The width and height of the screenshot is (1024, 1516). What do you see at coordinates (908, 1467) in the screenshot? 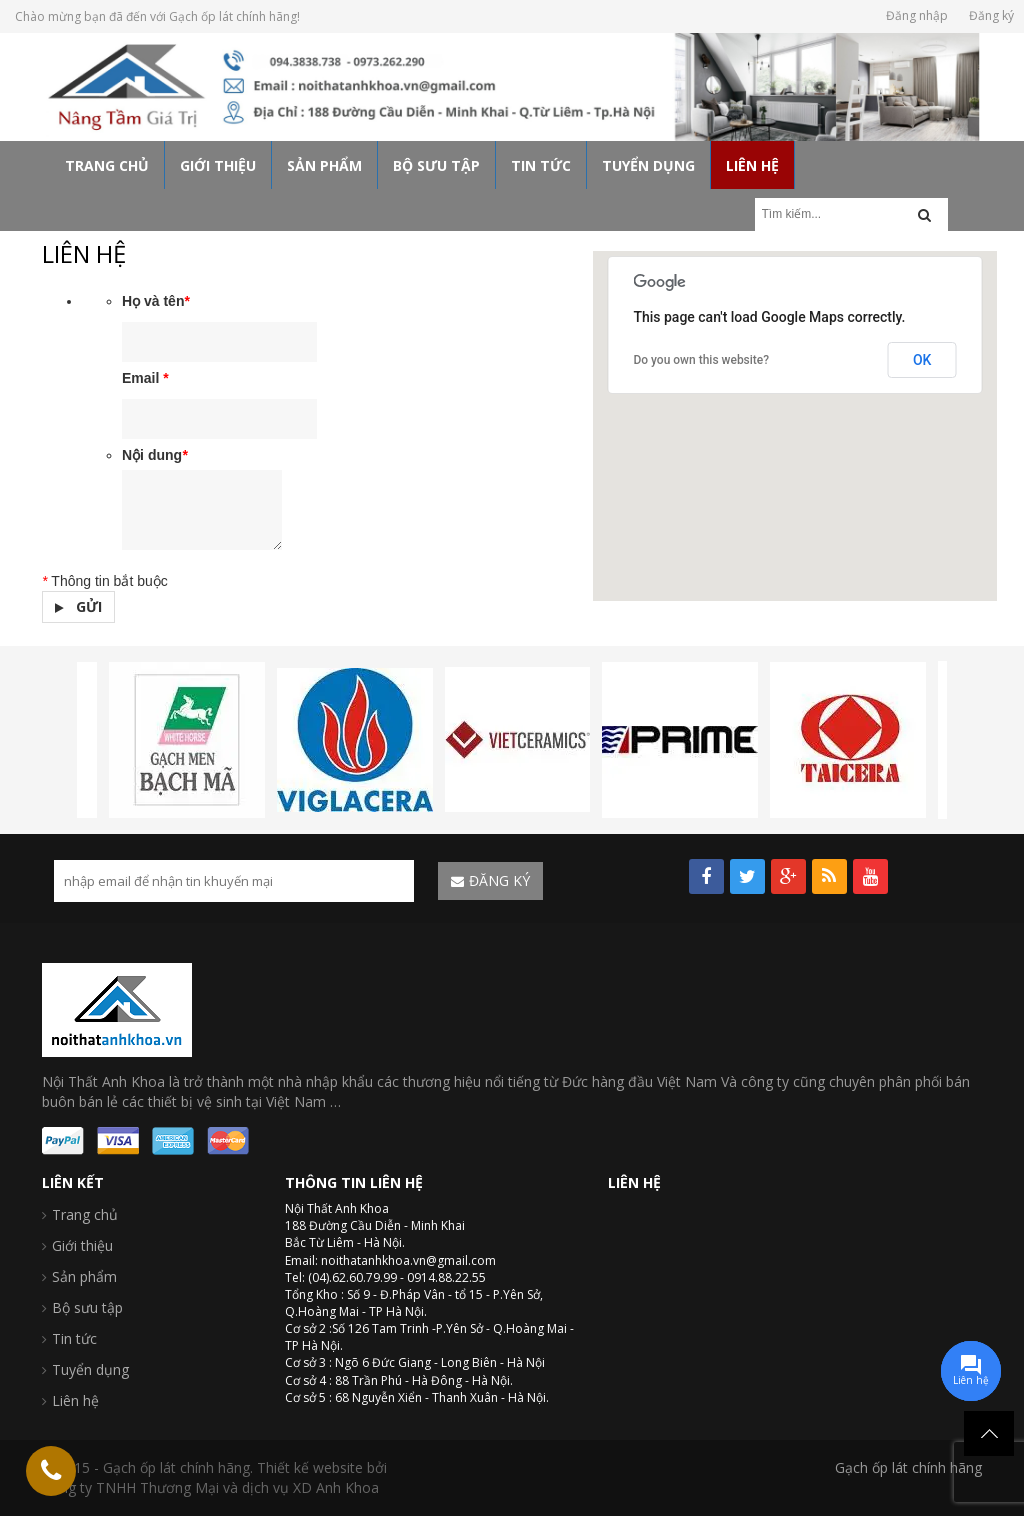
I see `Gạch ốp lát chính hãng` at bounding box center [908, 1467].